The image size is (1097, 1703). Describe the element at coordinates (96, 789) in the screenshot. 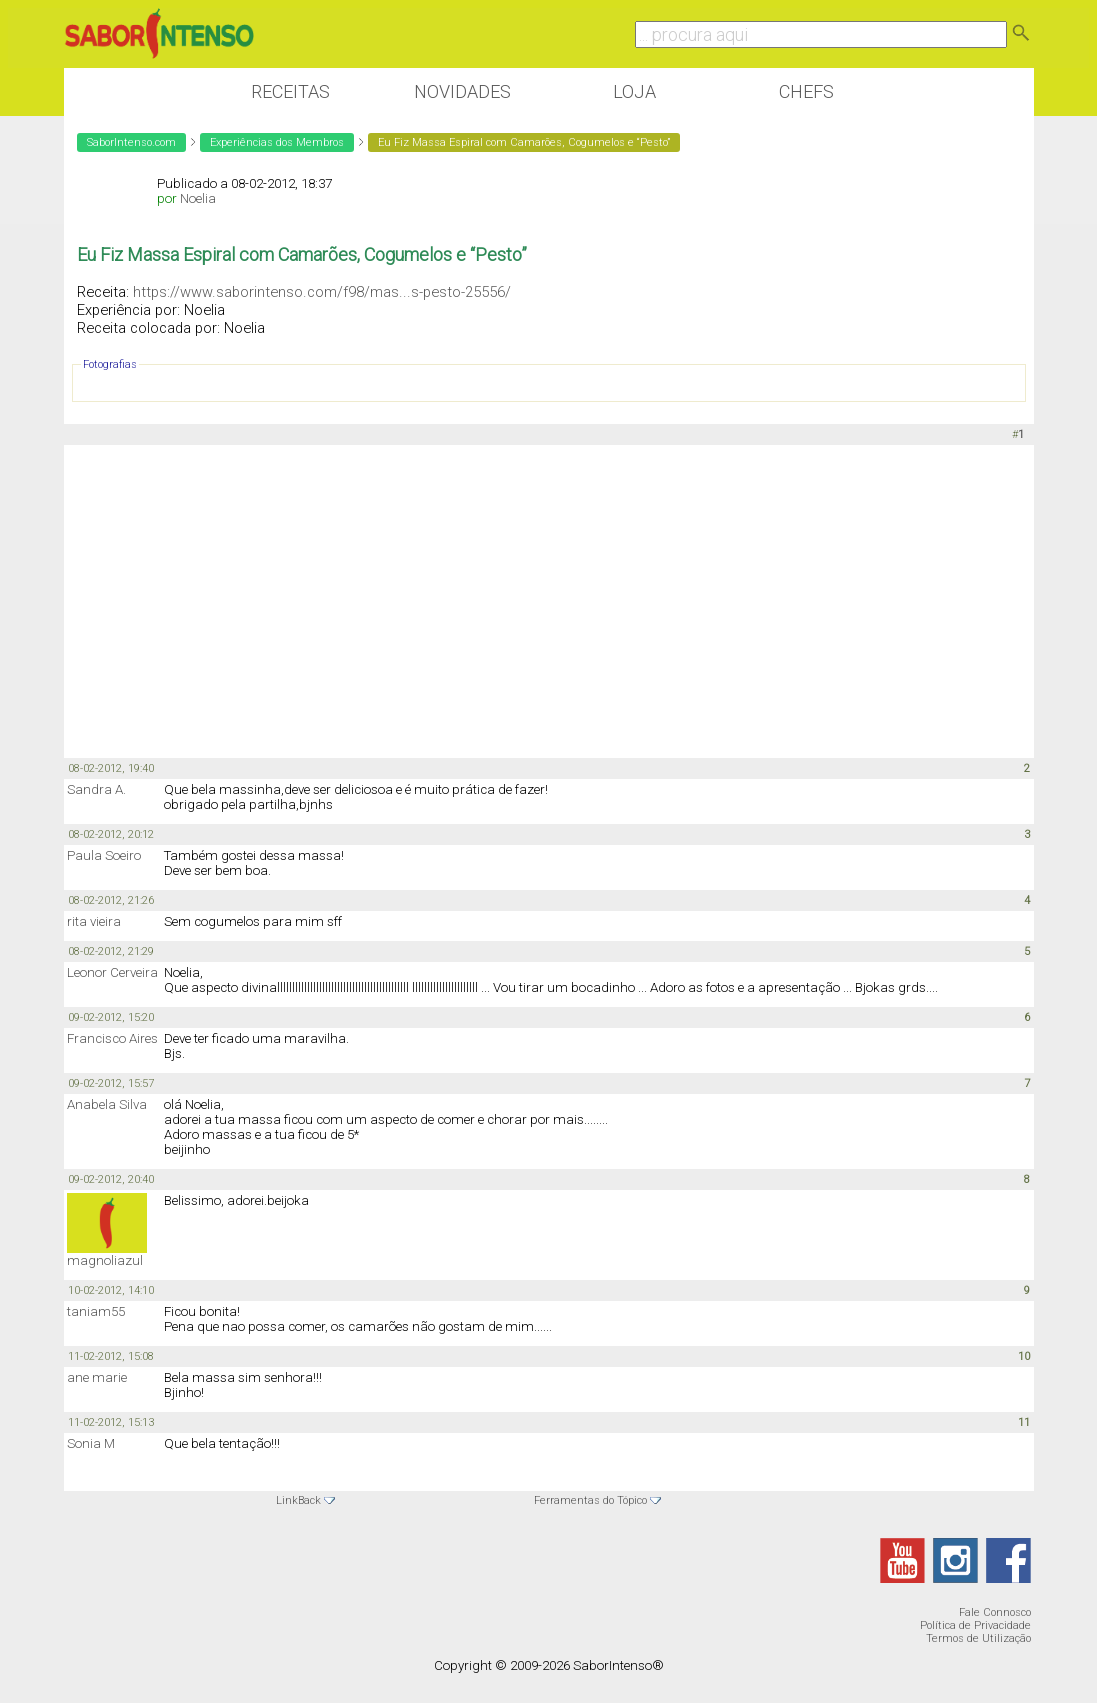

I see `Sandra A.` at that location.